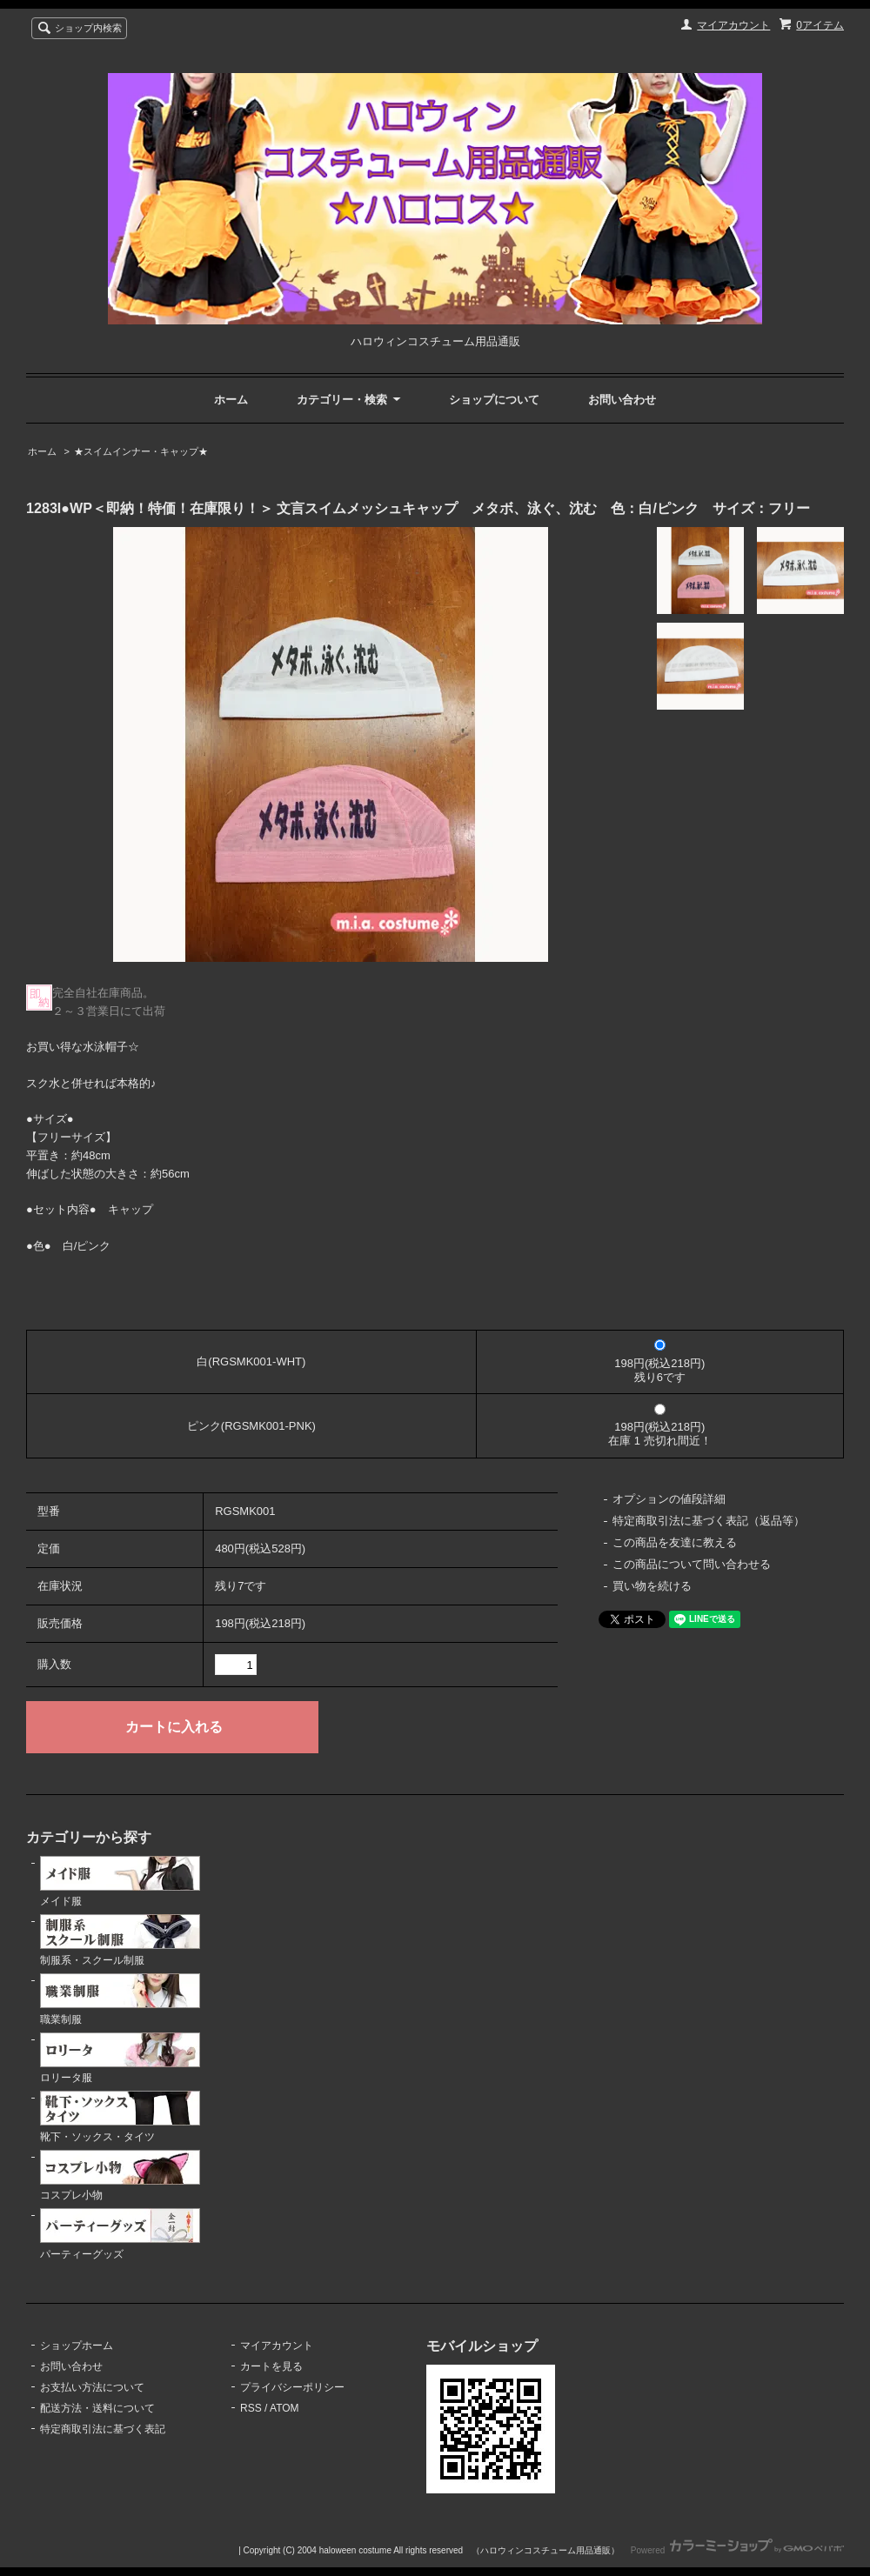  What do you see at coordinates (733, 25) in the screenshot?
I see `マイアカウント` at bounding box center [733, 25].